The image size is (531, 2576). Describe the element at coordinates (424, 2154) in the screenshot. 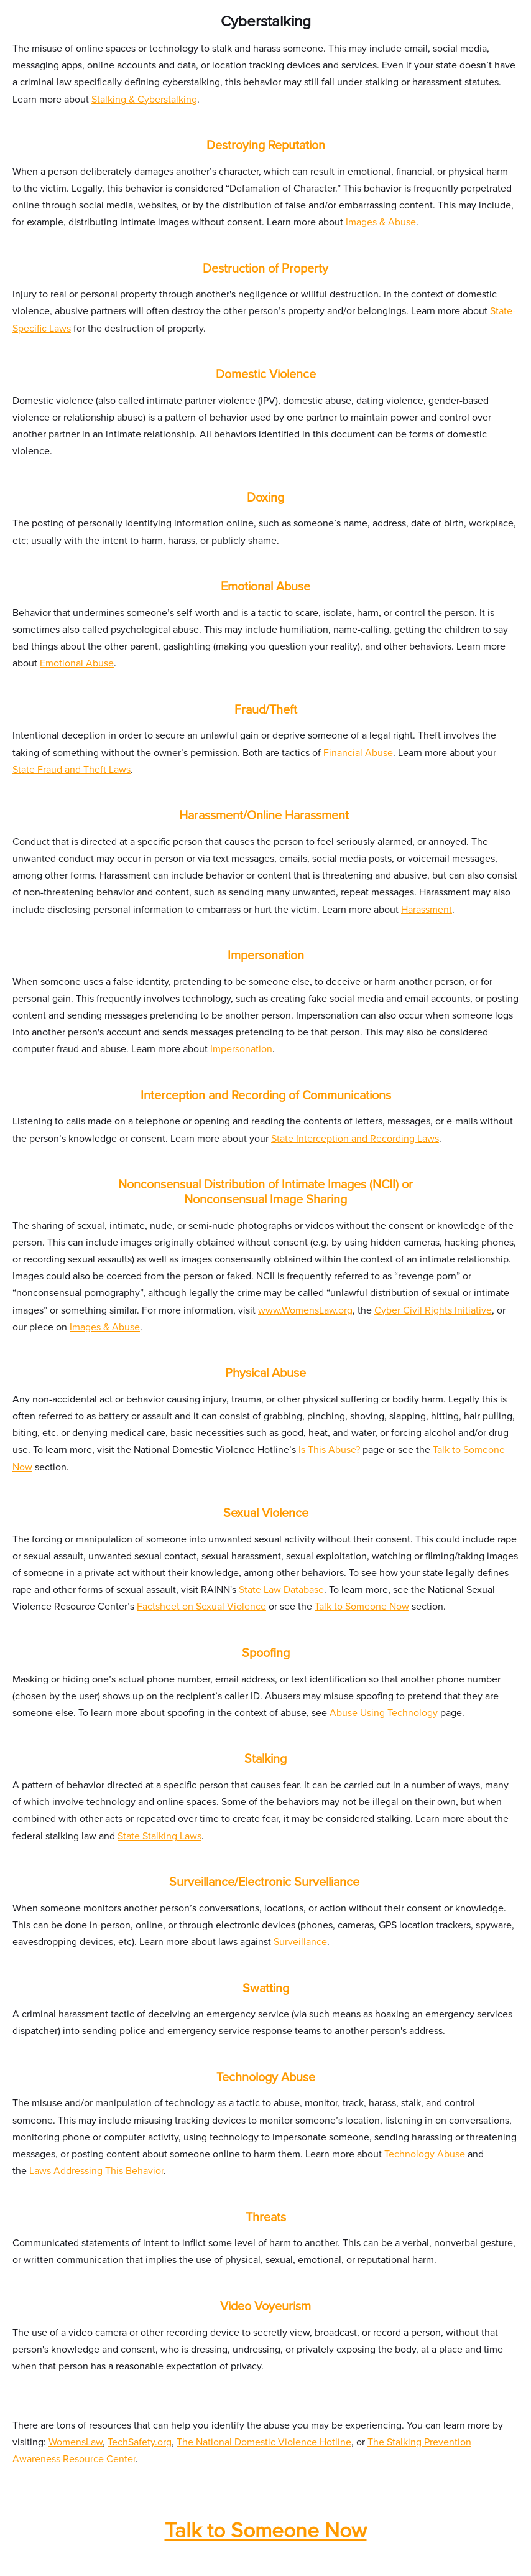

I see `Technology Abuse` at that location.